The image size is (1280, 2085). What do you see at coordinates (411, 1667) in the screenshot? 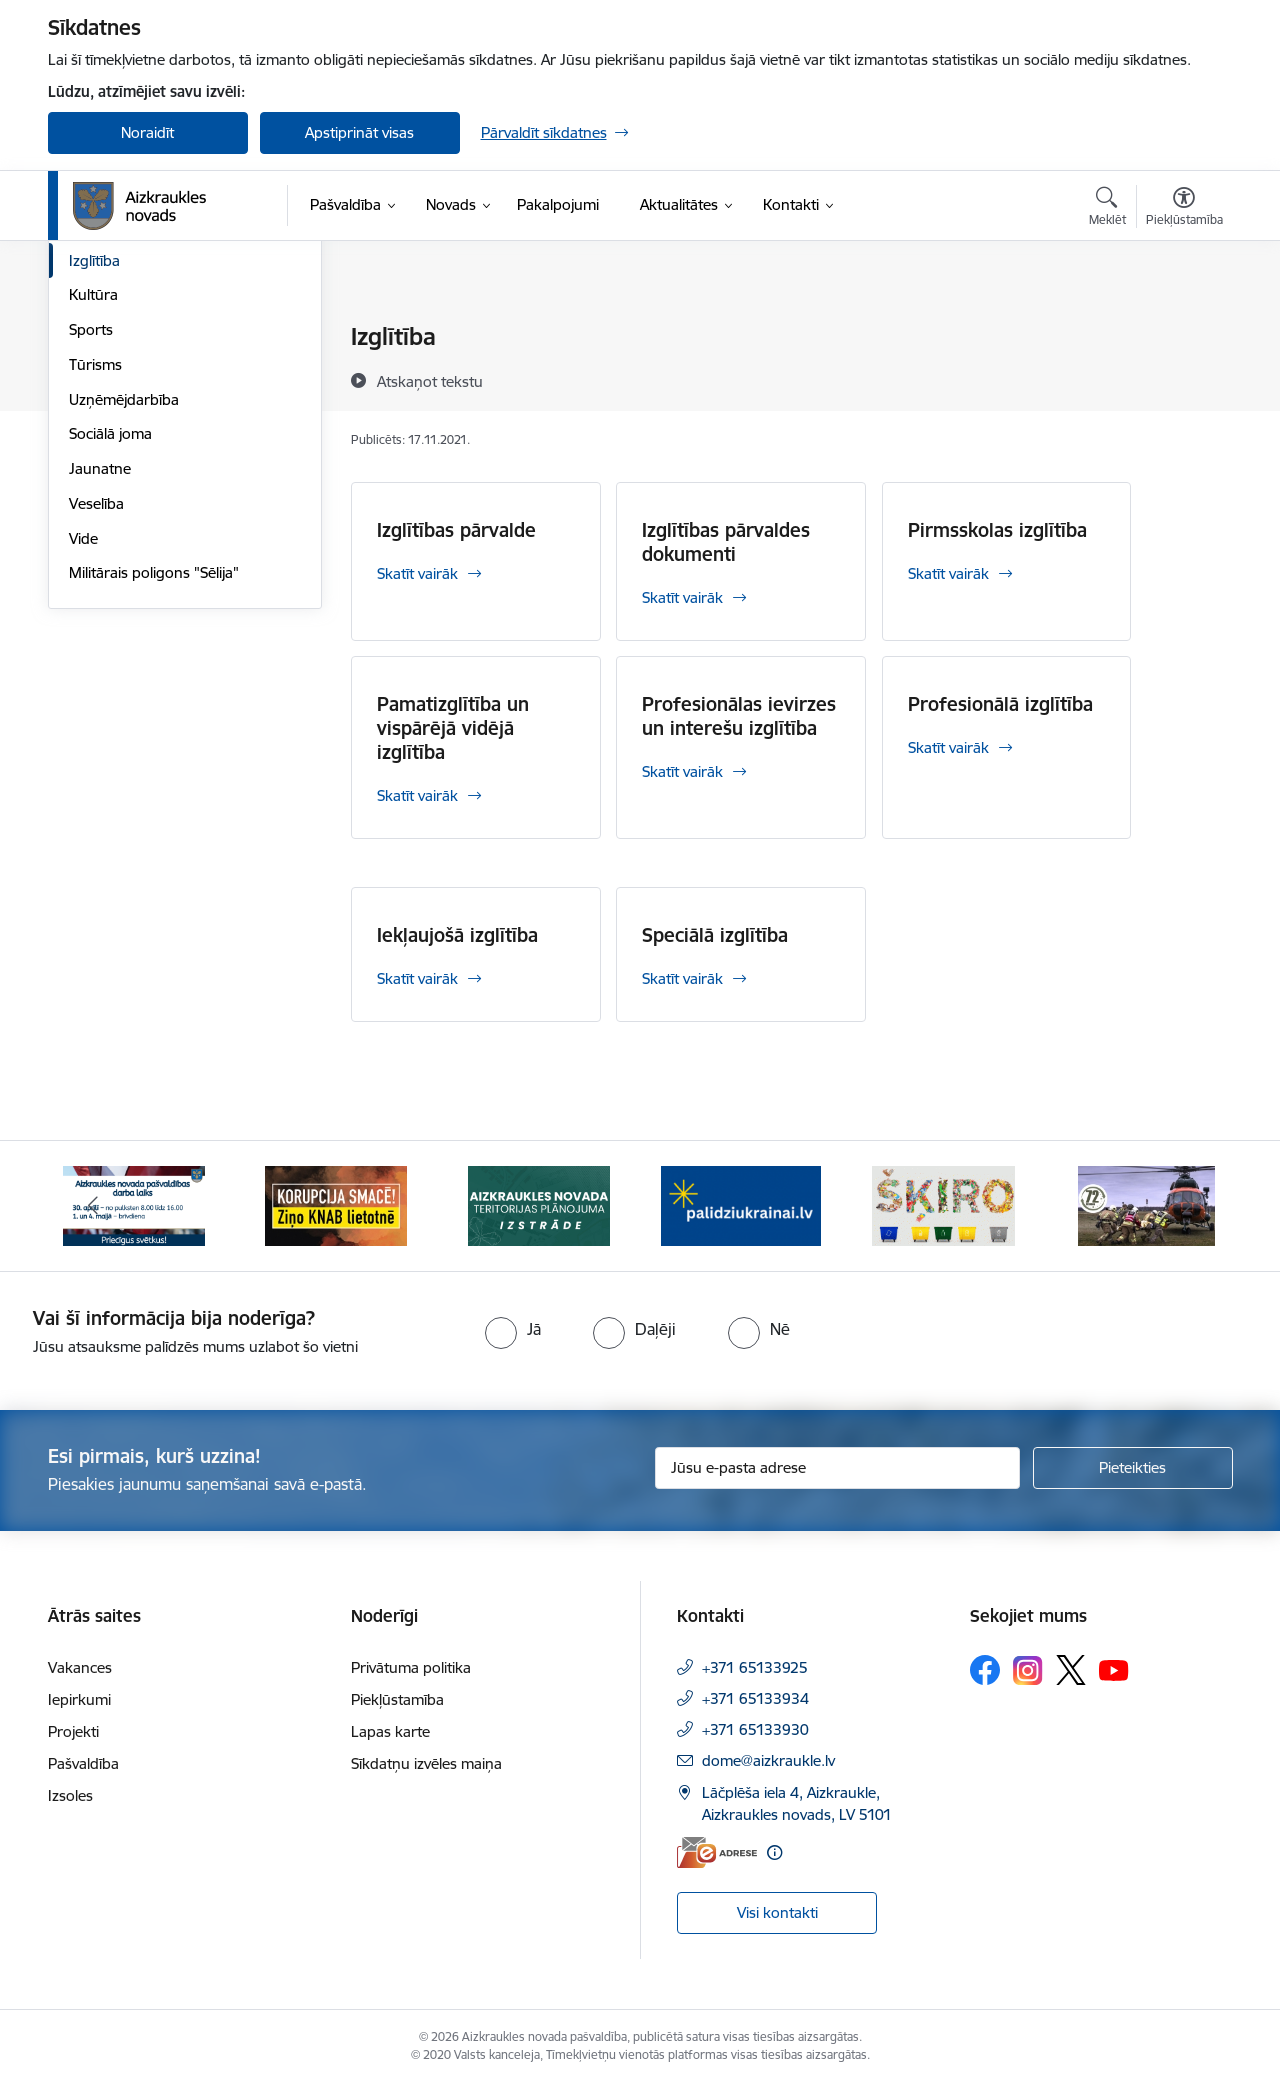
I see `Privātuma politika` at bounding box center [411, 1667].